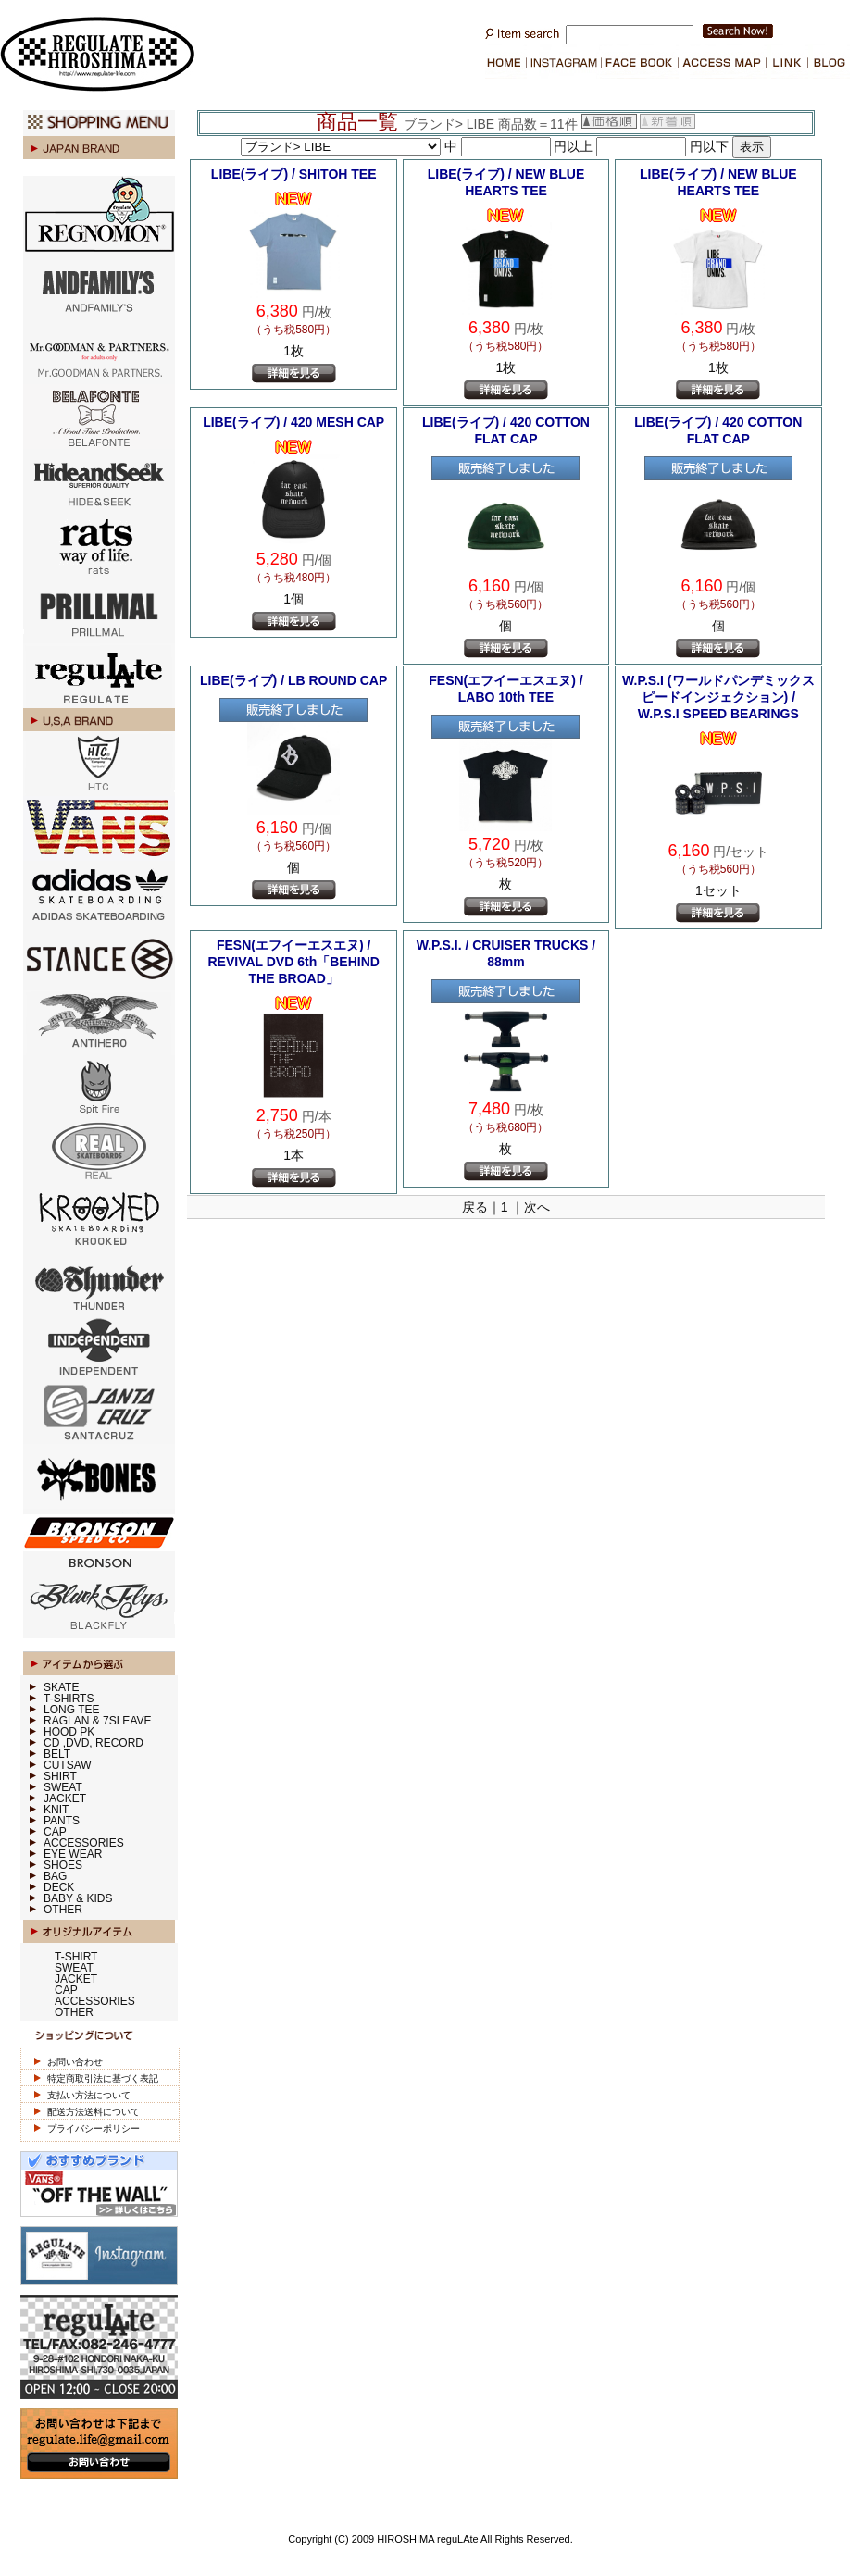 The height and width of the screenshot is (2576, 861). Describe the element at coordinates (55, 1831) in the screenshot. I see `CAP` at that location.